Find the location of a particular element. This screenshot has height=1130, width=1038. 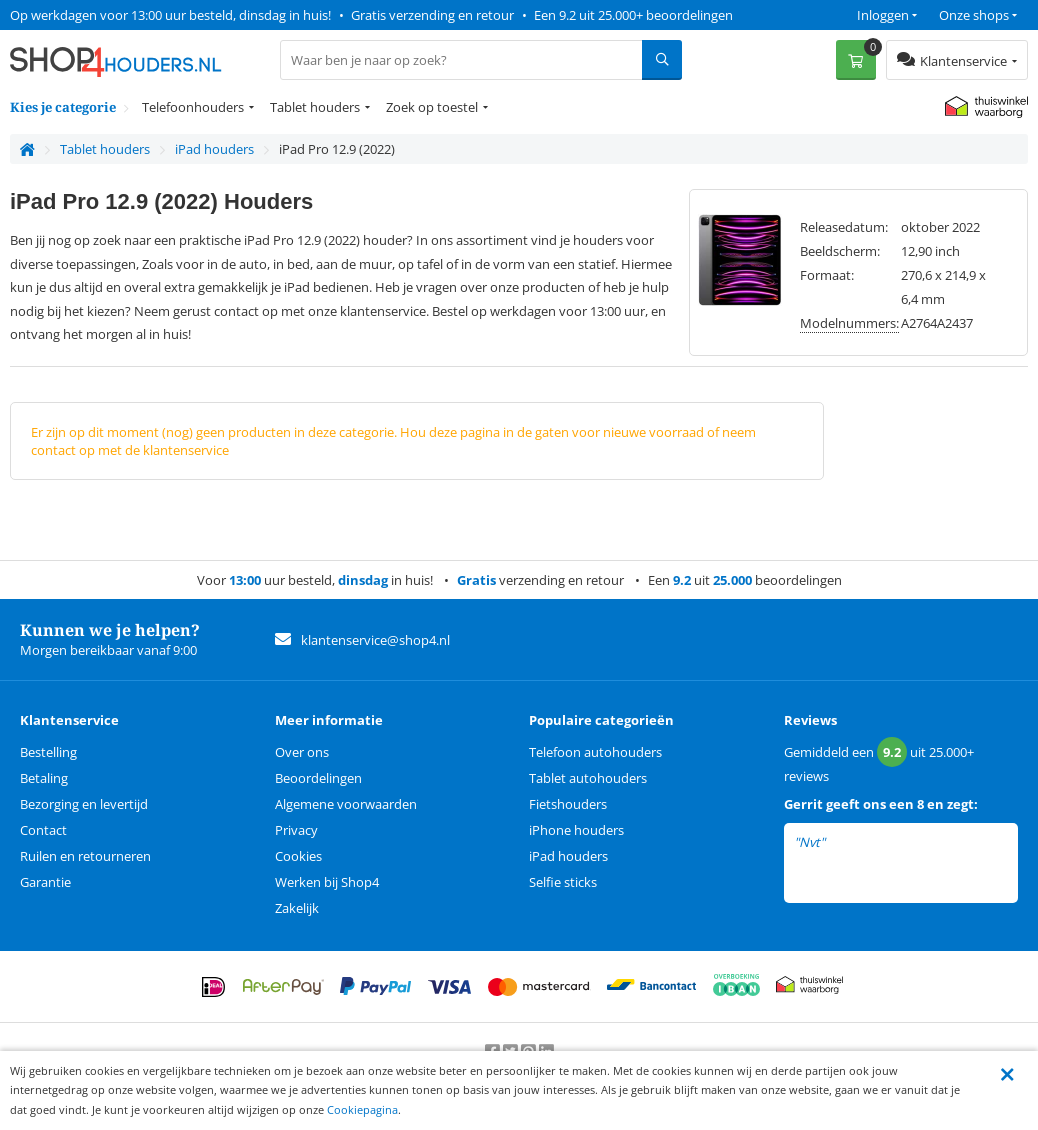

Bestelling is located at coordinates (48, 752).